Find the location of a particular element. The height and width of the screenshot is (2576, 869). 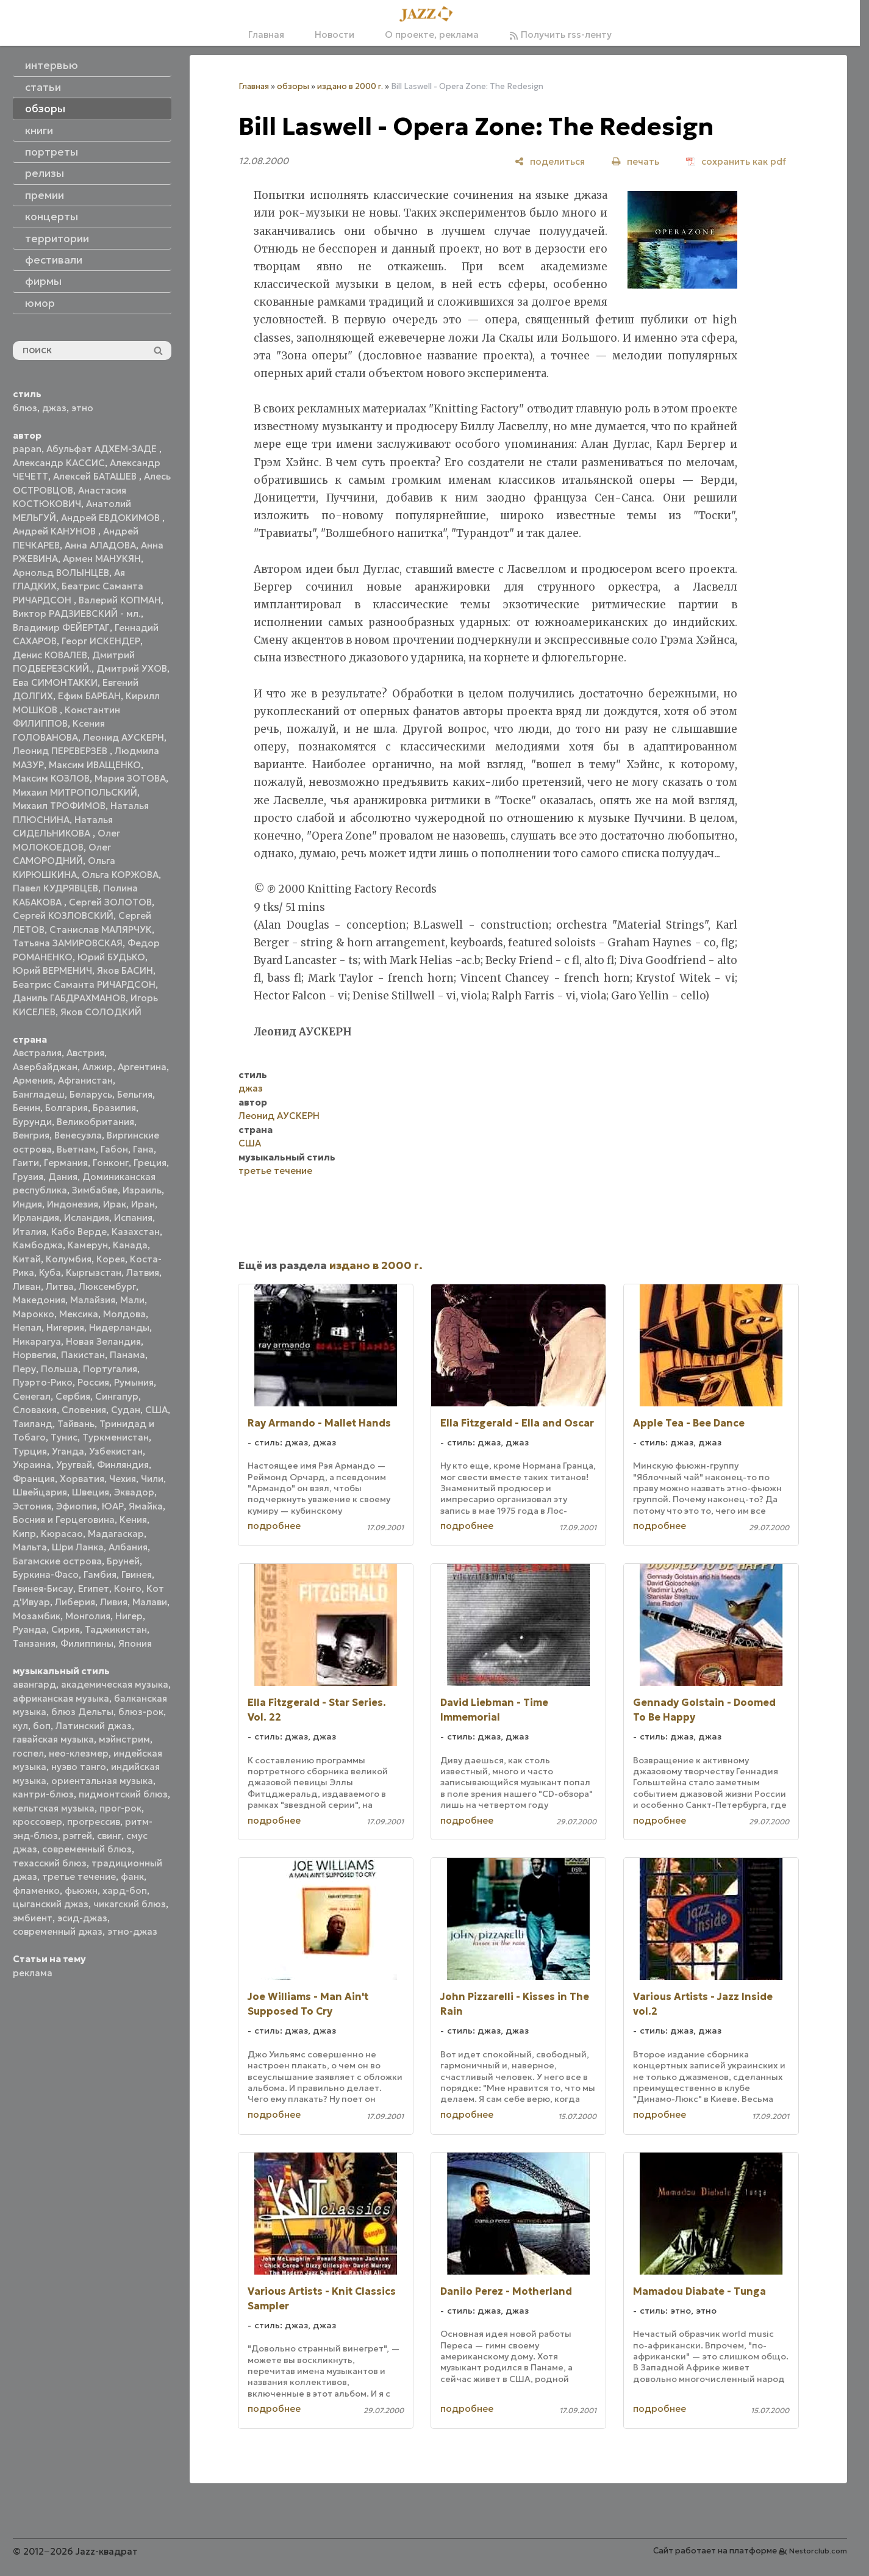

Иран is located at coordinates (143, 1204).